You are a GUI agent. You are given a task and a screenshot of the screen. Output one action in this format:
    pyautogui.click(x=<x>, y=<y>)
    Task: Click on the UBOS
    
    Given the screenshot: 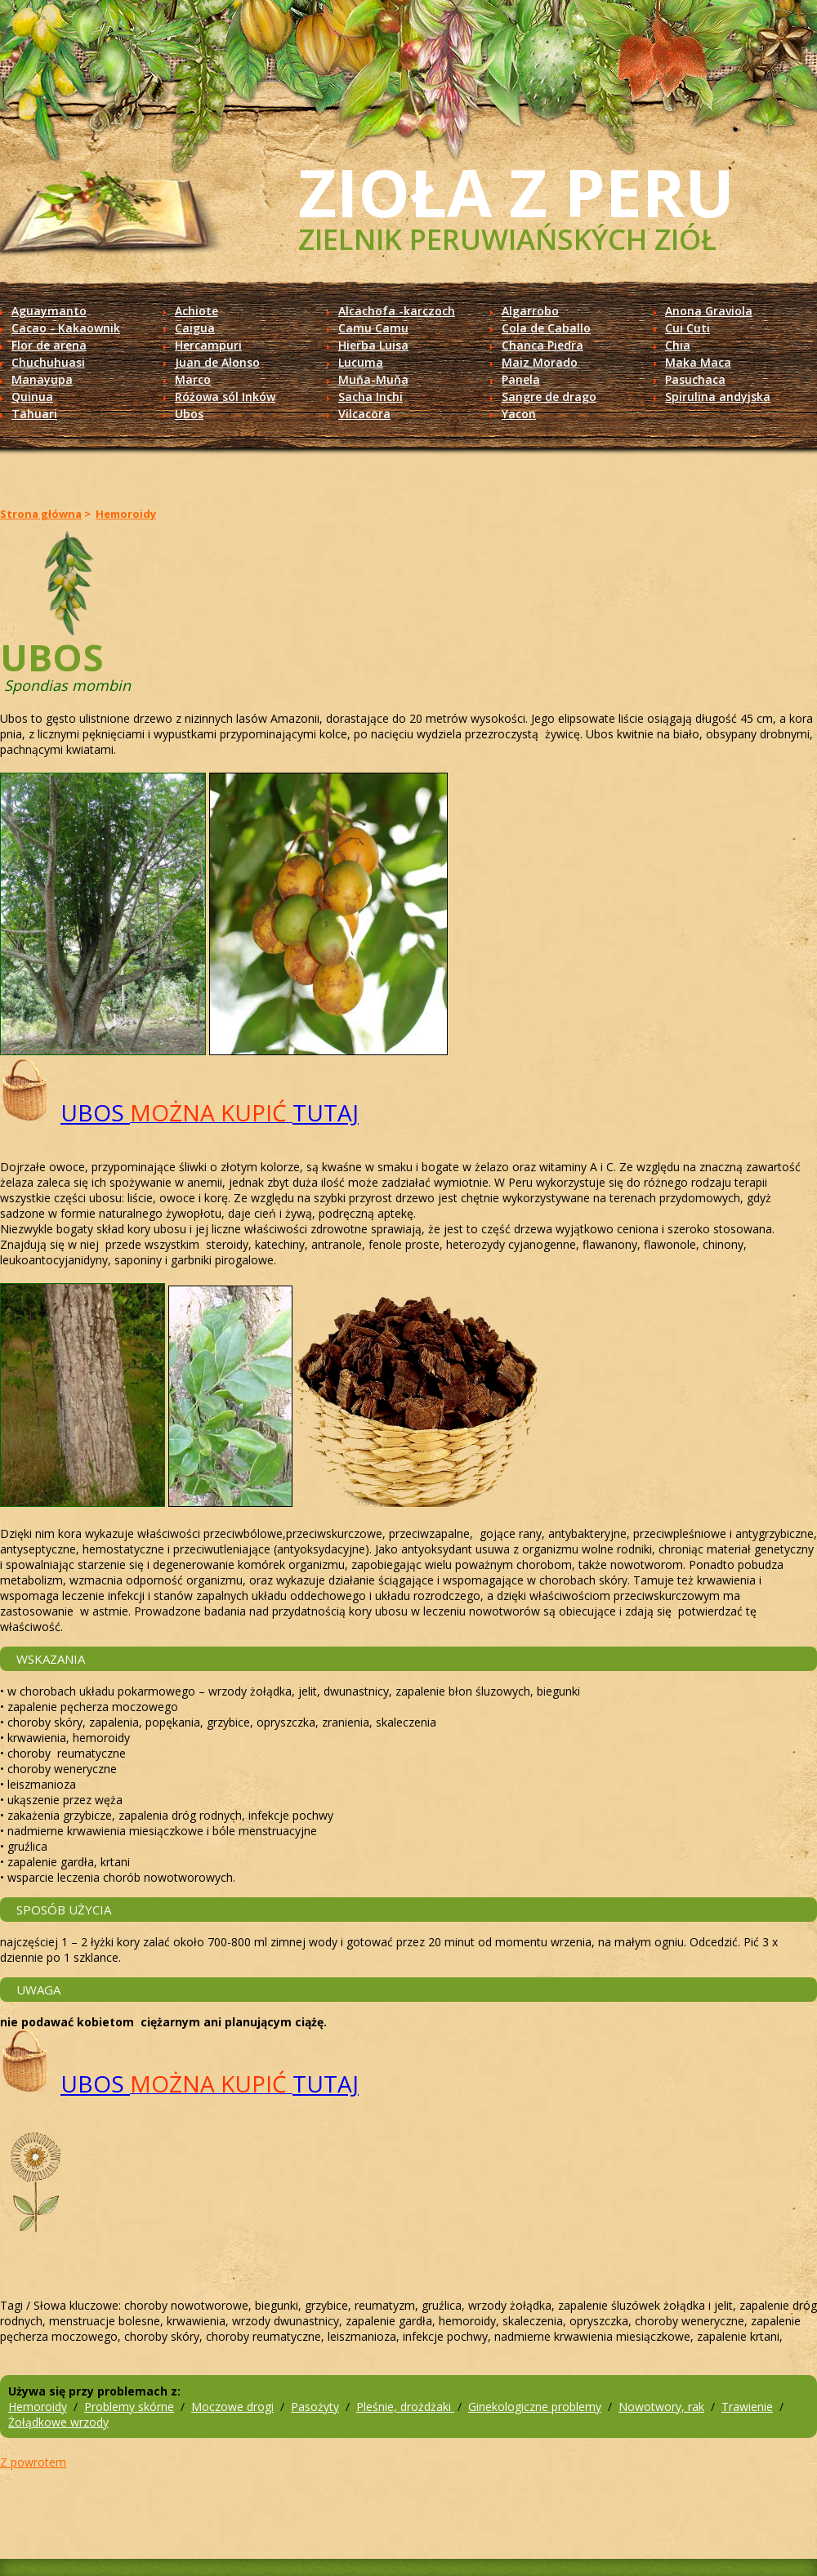 What is the action you would take?
    pyautogui.click(x=95, y=1112)
    